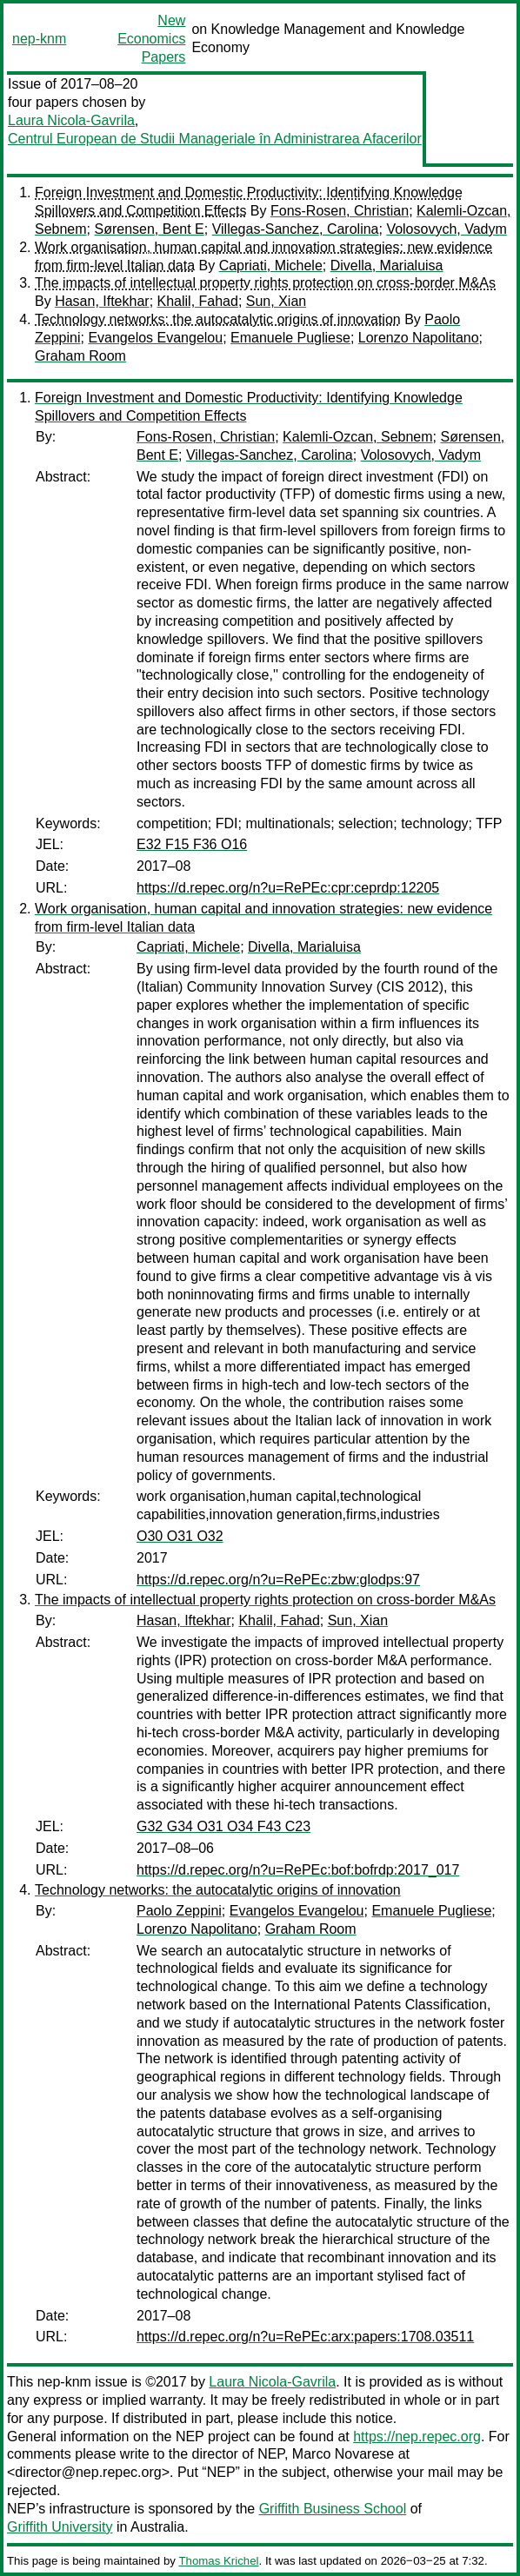  What do you see at coordinates (305, 2336) in the screenshot?
I see `https://d.repec.org/n?u=RePEc:arx:papers:1708.03511` at bounding box center [305, 2336].